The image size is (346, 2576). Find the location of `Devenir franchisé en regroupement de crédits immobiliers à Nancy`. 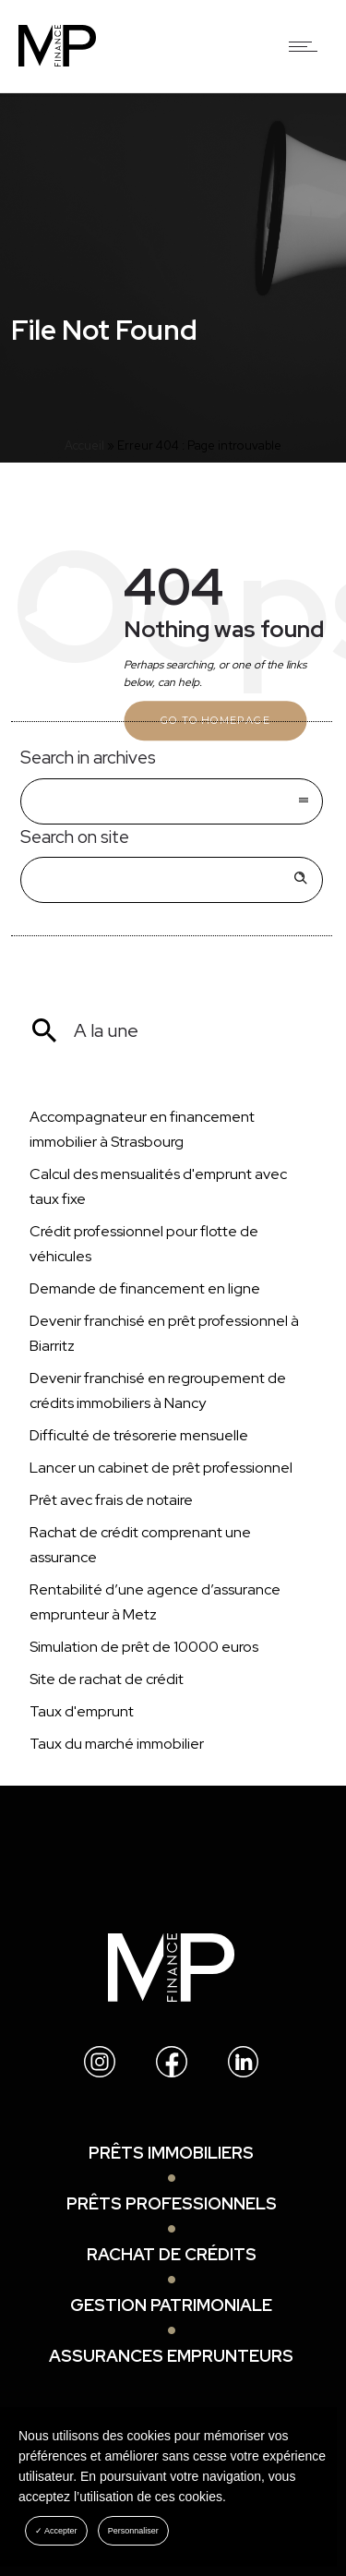

Devenir franchisé en regroupement de crédits immobiliers à Nancy is located at coordinates (158, 1390).